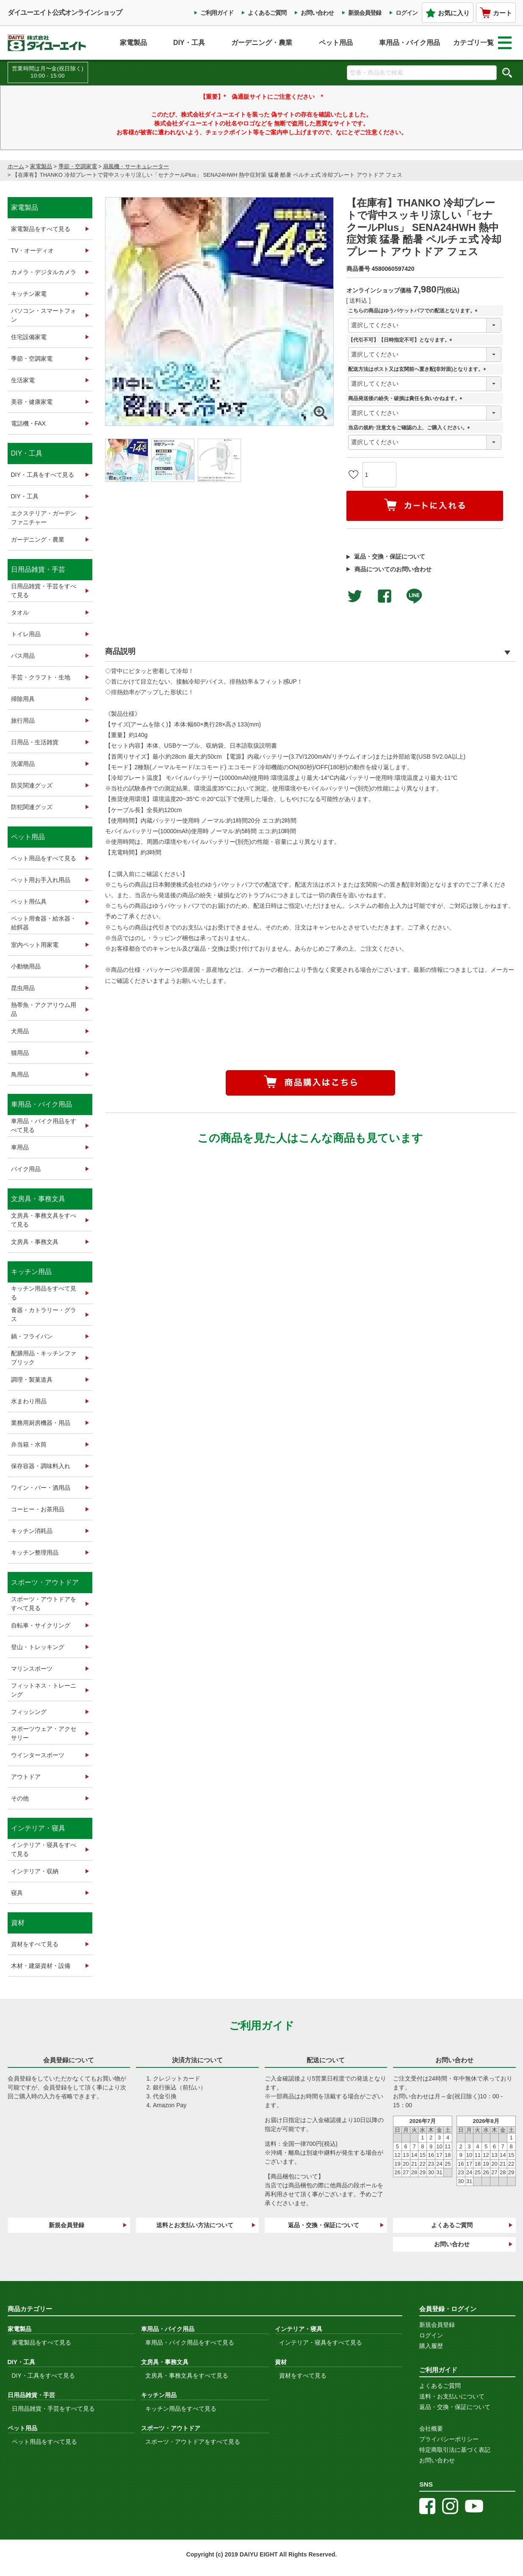  Describe the element at coordinates (43, 1293) in the screenshot. I see `キッチン用品をすべて見る` at that location.